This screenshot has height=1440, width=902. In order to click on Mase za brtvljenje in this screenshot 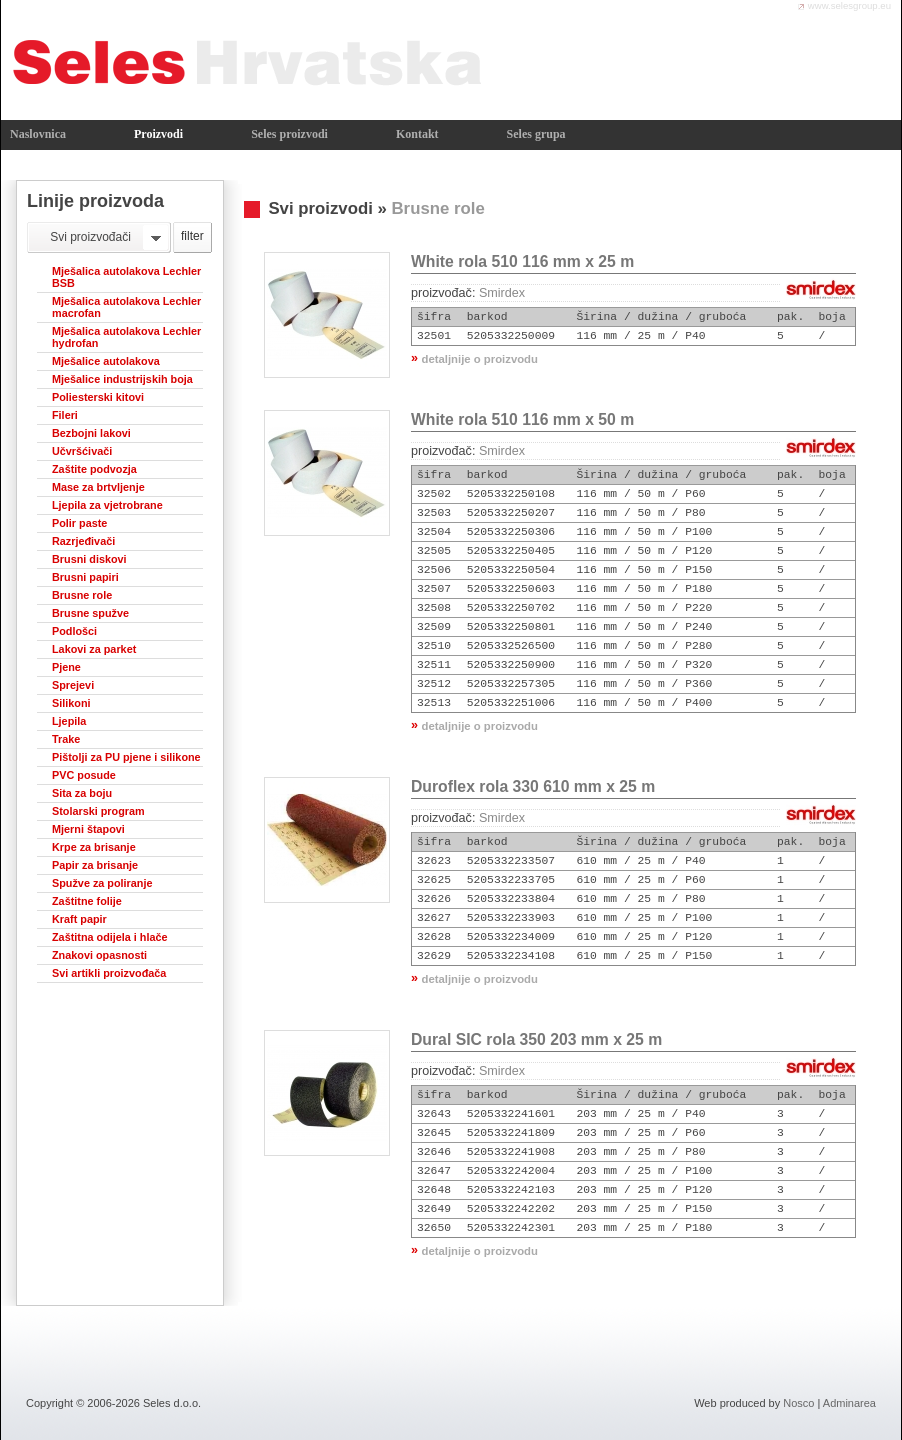, I will do `click(98, 487)`.